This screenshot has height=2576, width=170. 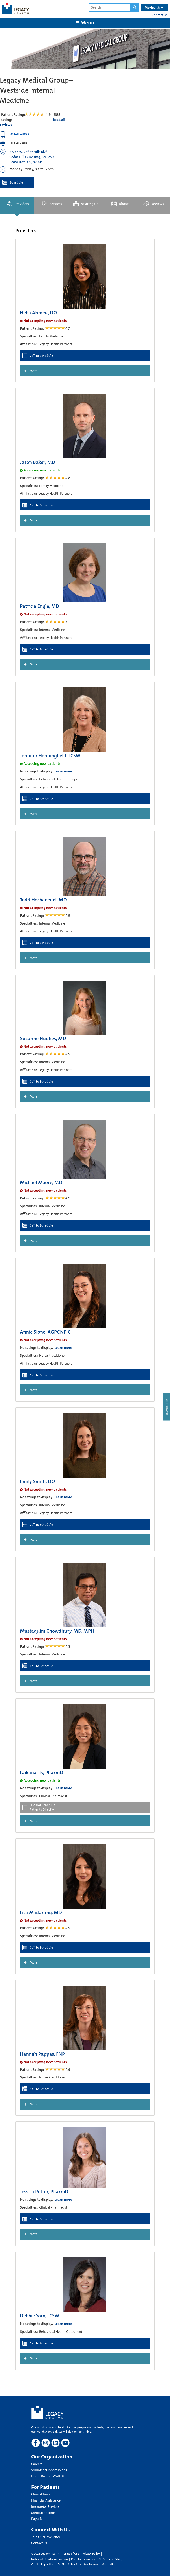 I want to click on Privacy Policy, so click(x=91, y=2554).